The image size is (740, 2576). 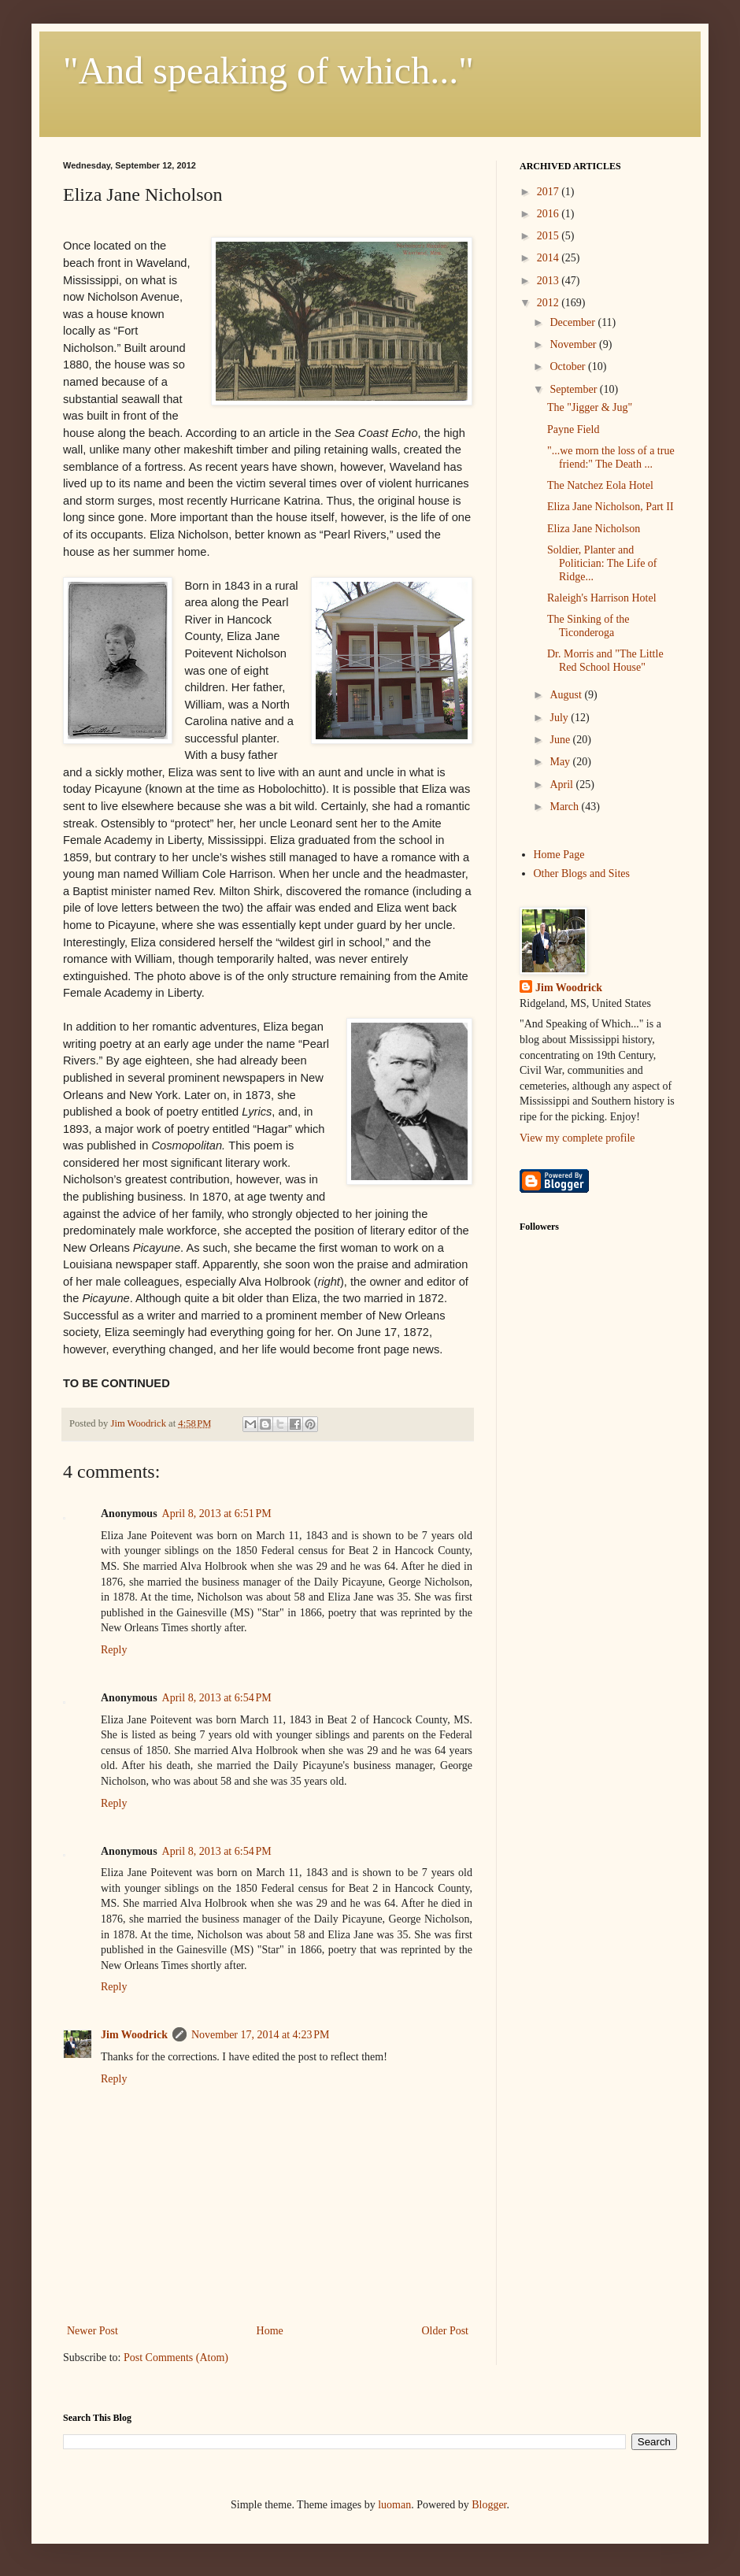 I want to click on The "Jigger & Jug", so click(x=589, y=407).